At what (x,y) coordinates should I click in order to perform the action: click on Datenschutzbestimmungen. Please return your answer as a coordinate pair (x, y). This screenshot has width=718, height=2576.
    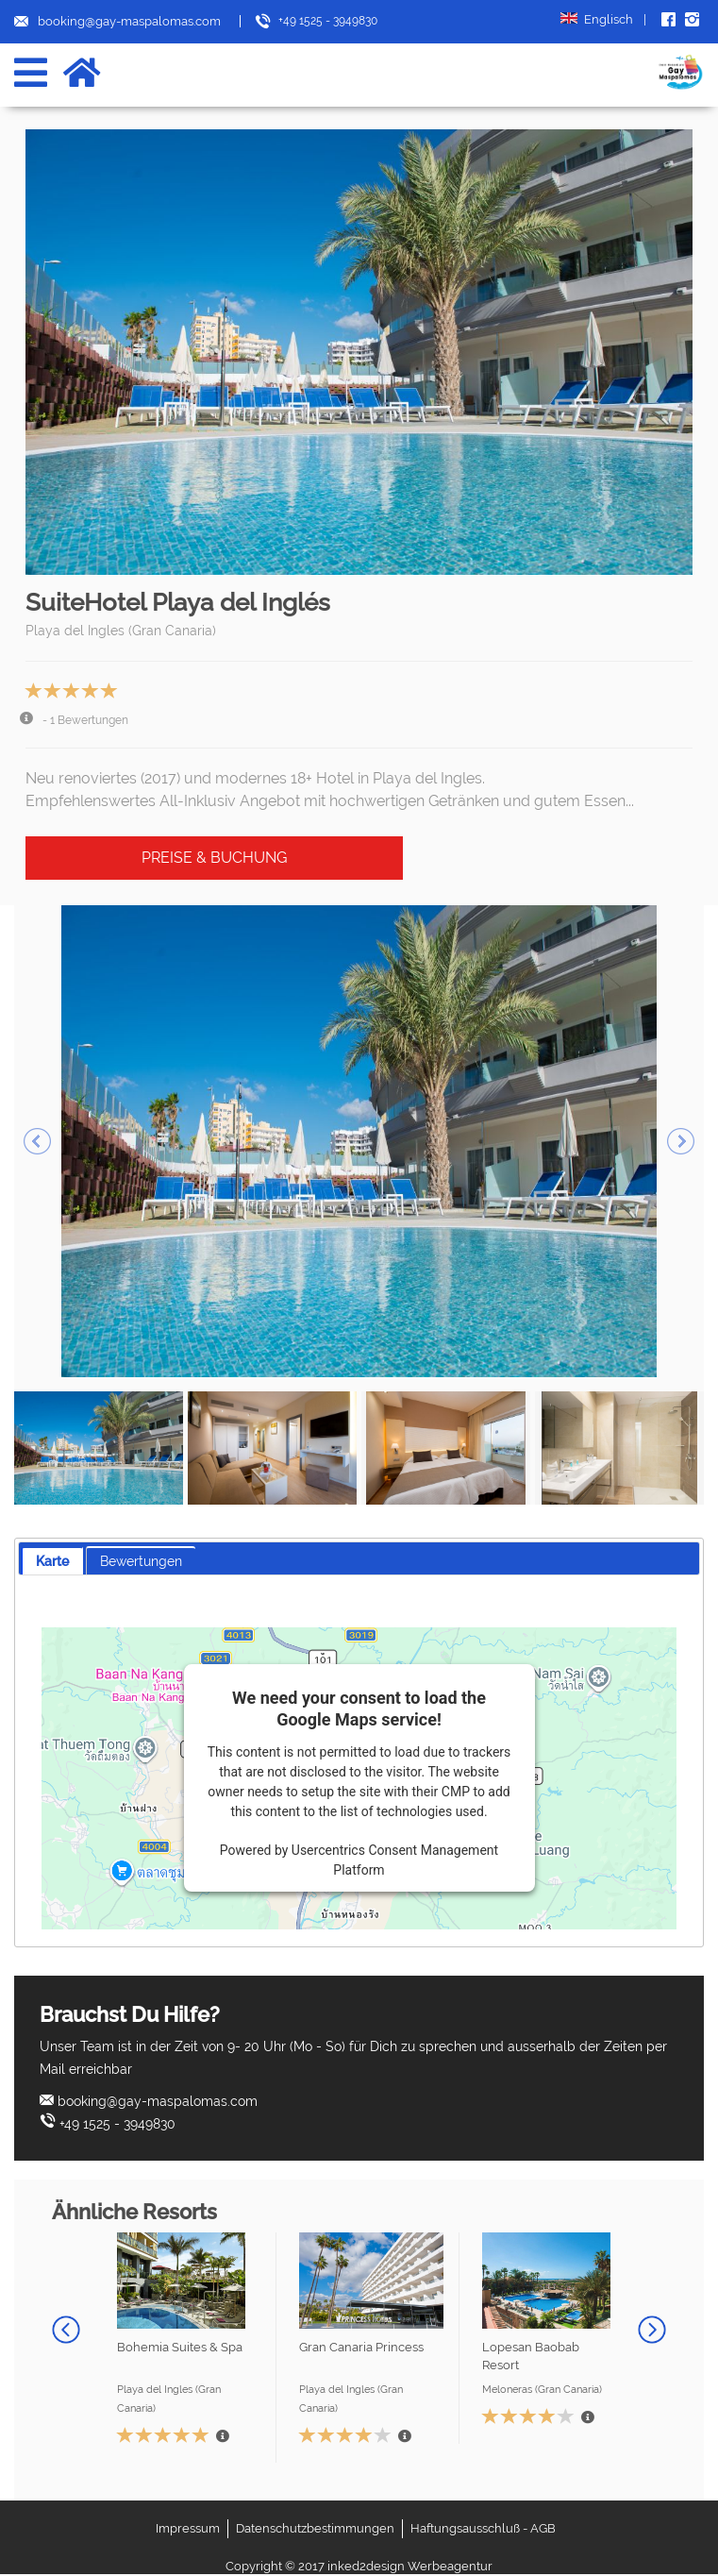
    Looking at the image, I should click on (315, 2528).